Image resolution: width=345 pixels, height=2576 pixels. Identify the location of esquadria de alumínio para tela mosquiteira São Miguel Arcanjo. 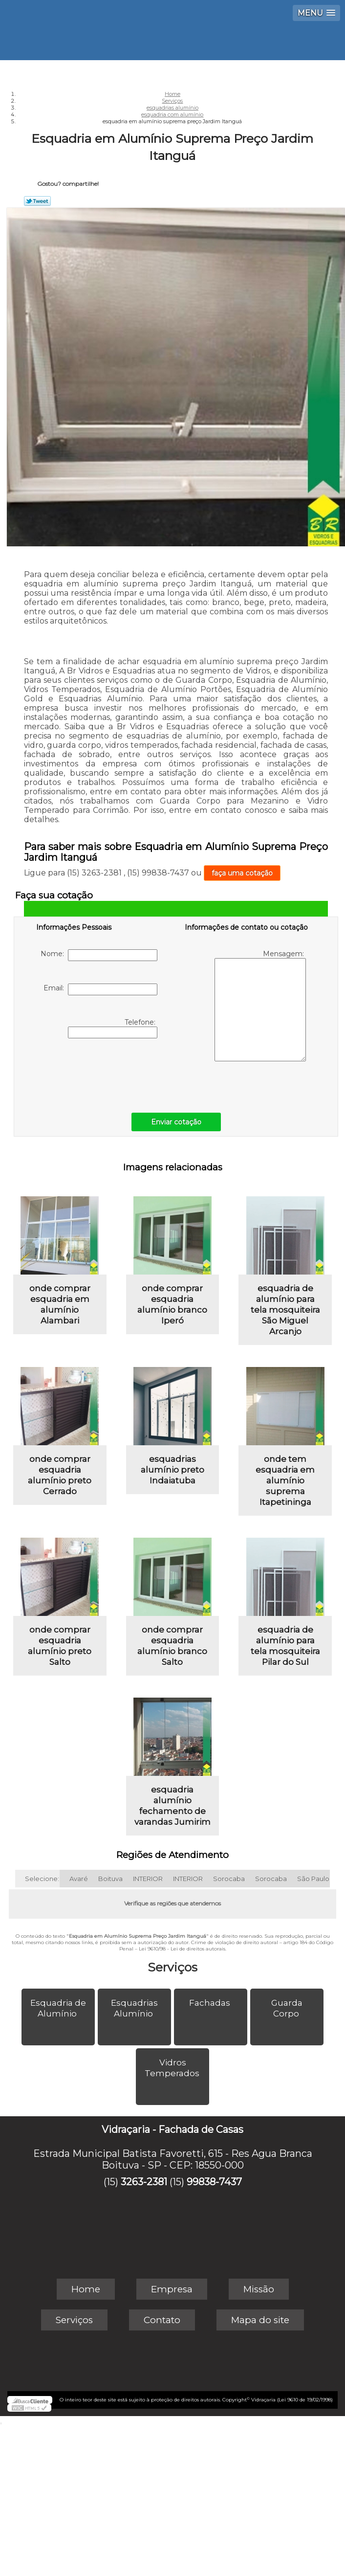
(285, 1309).